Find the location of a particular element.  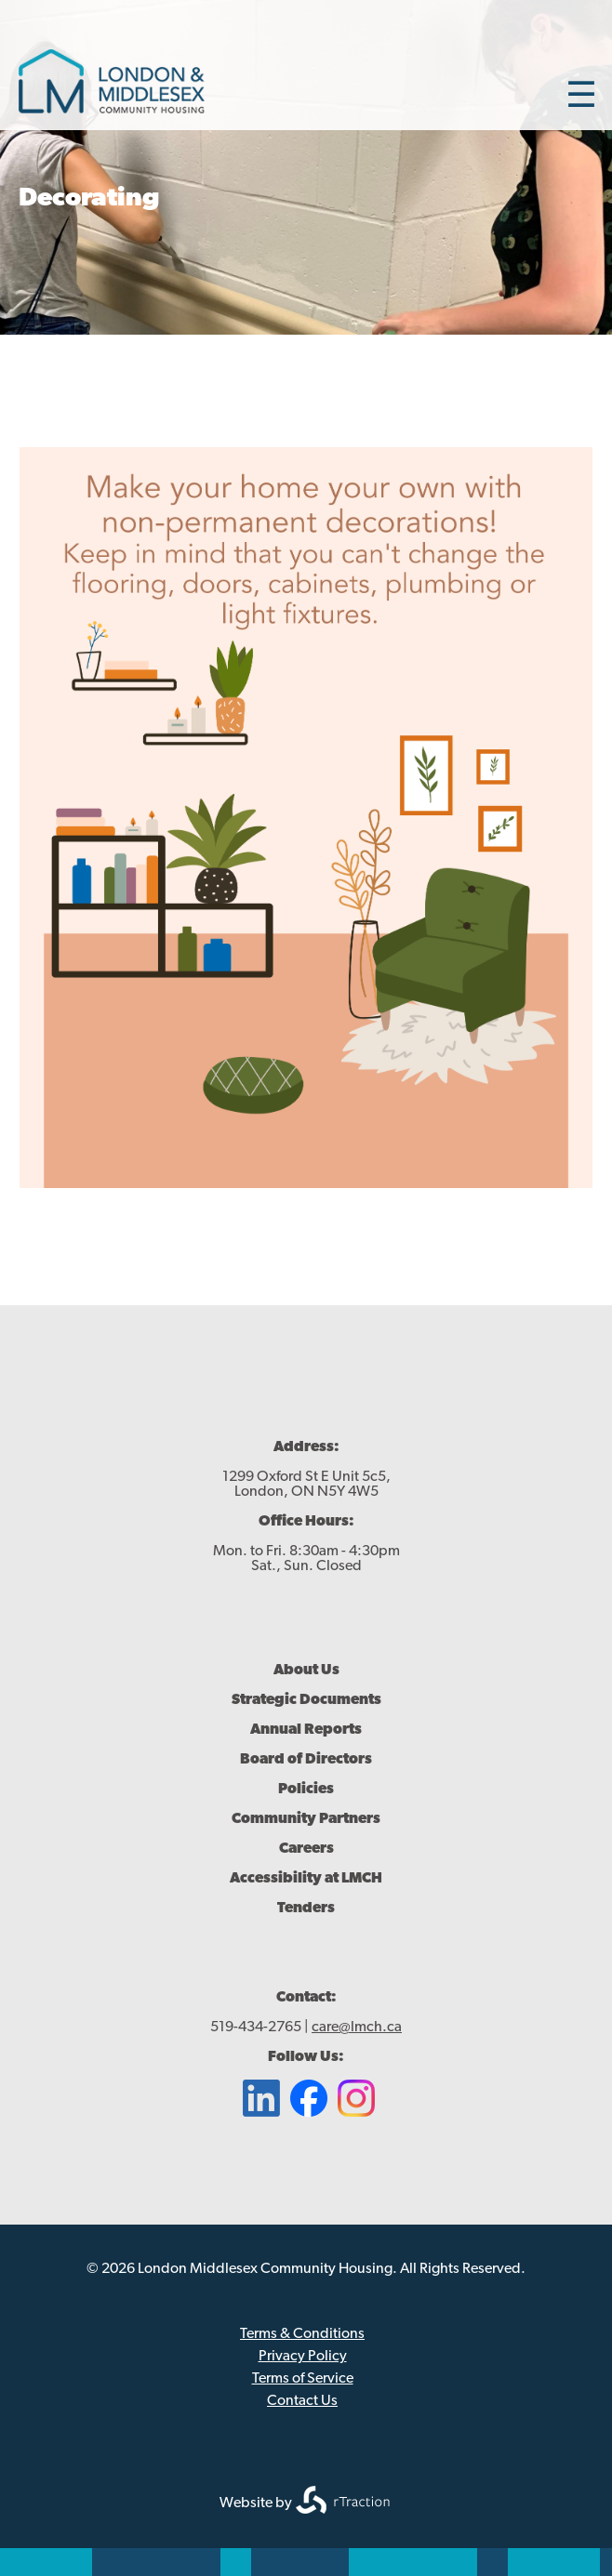

Terms of Service is located at coordinates (302, 2378).